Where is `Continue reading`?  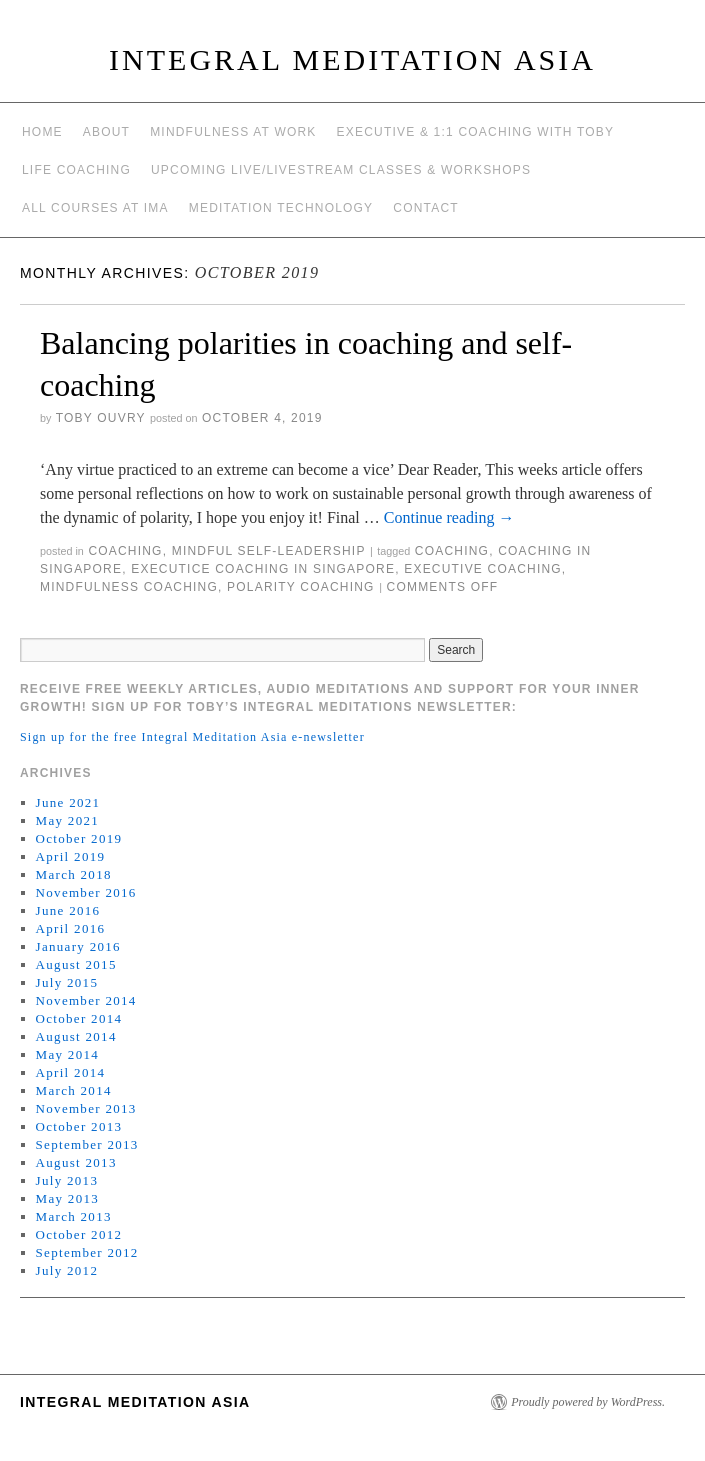
Continue reading is located at coordinates (449, 517).